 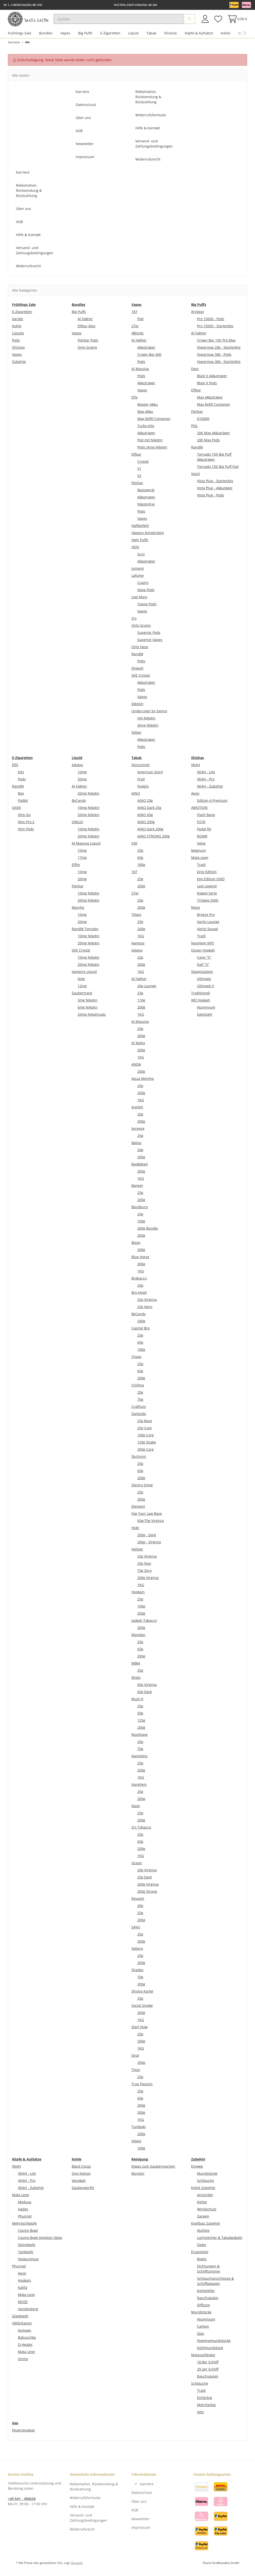 I want to click on 4Blockz, so click(x=137, y=339).